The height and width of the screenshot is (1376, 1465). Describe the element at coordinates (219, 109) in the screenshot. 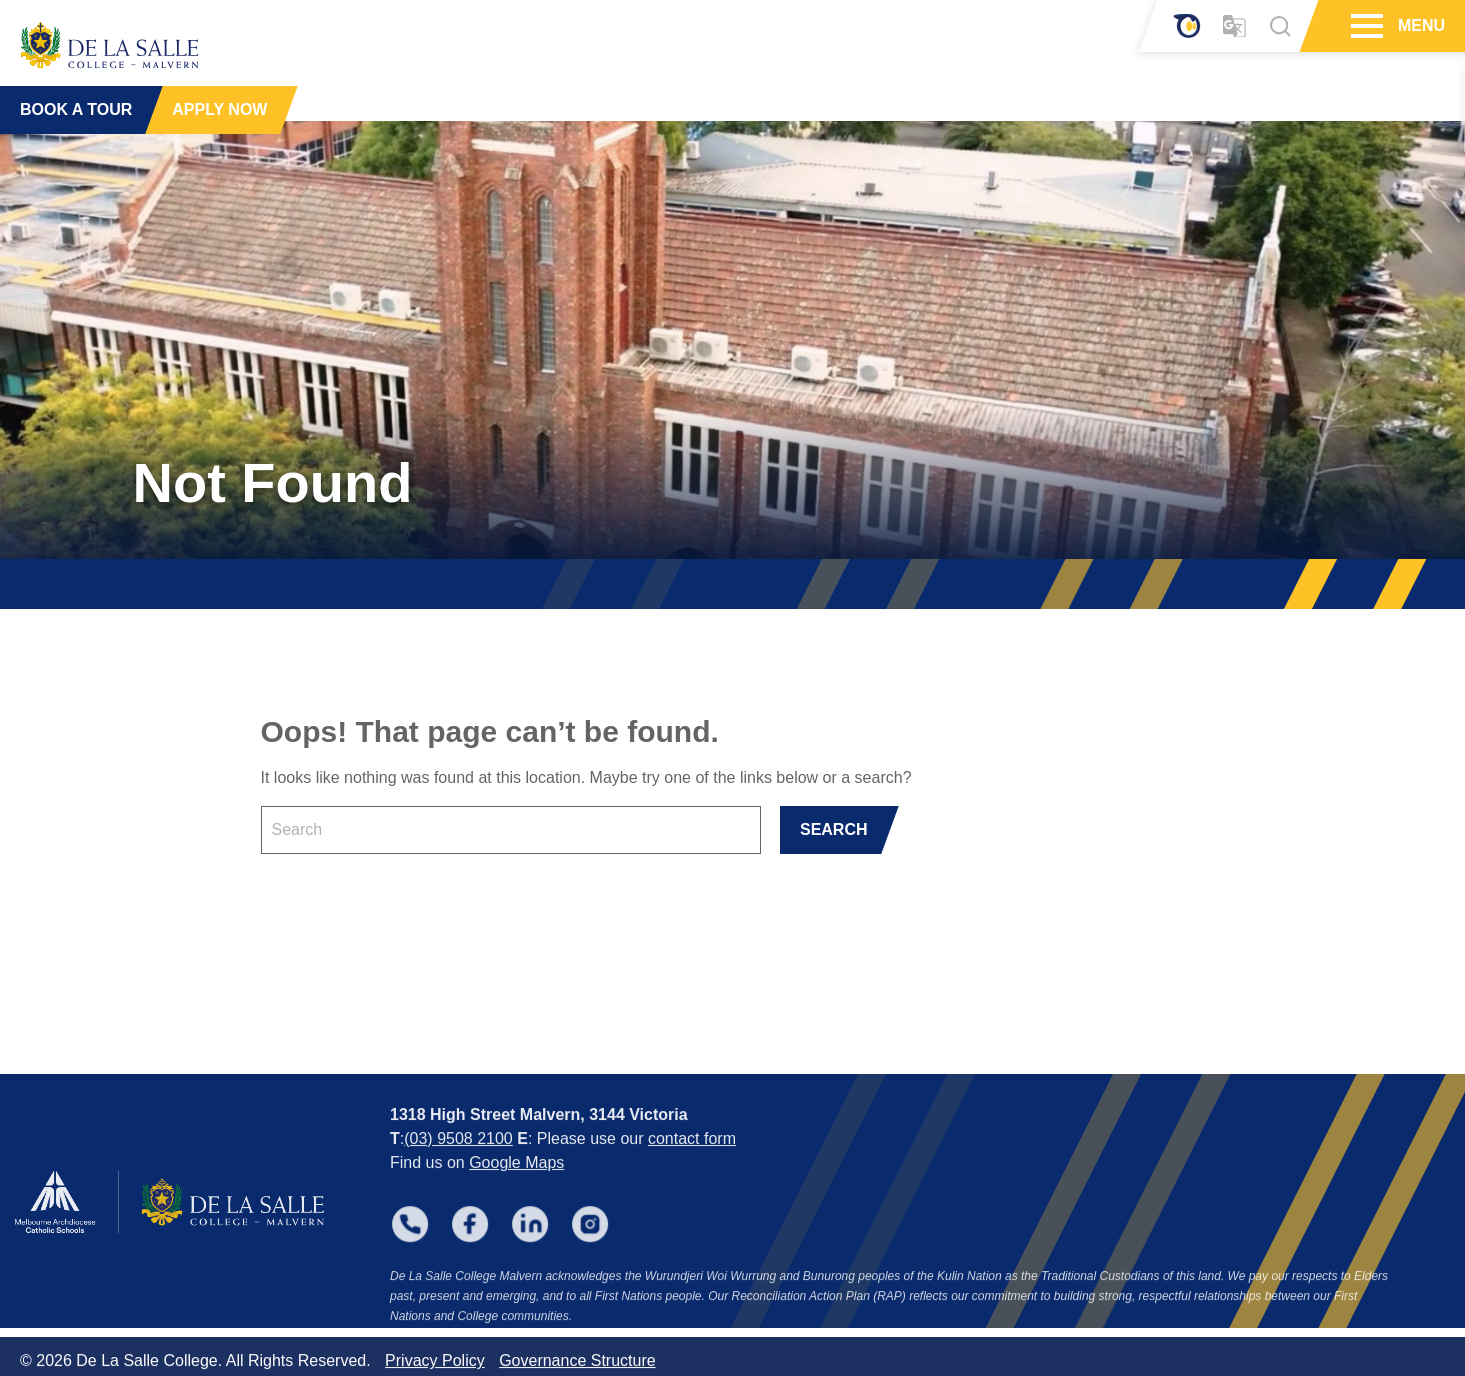

I see `APPLY NOW` at that location.